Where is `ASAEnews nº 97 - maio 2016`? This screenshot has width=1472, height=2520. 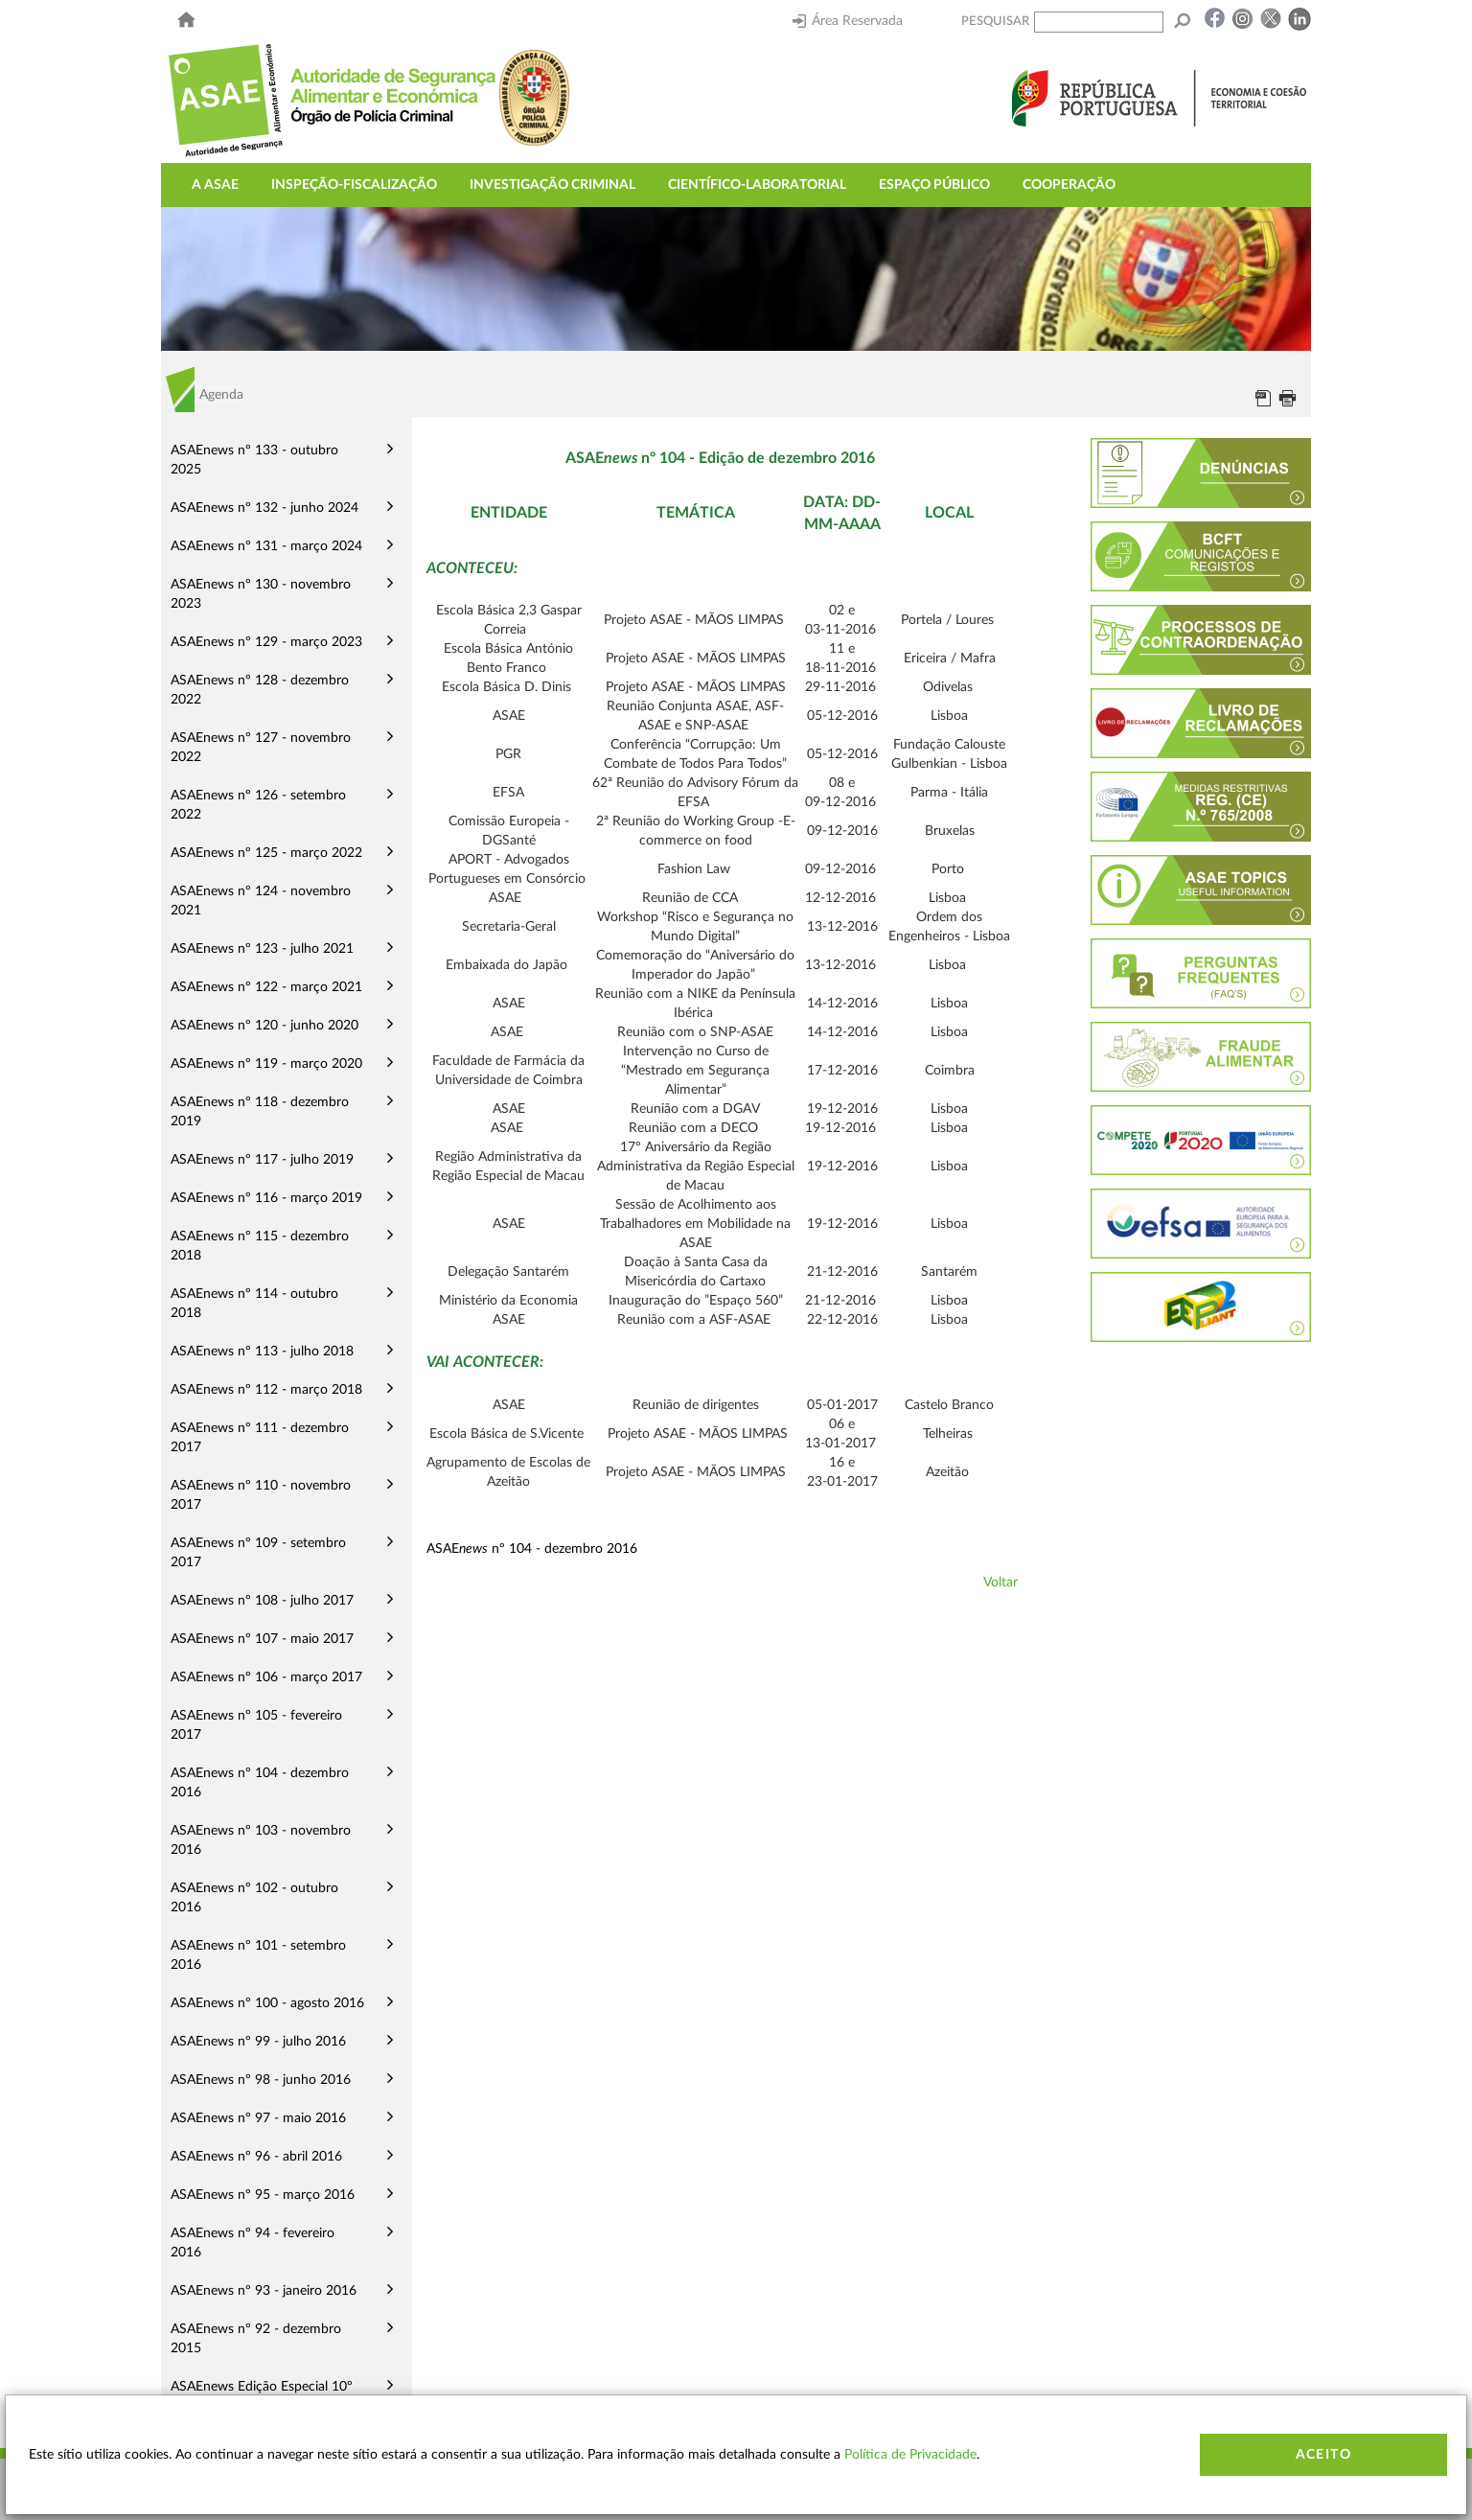
ASAEnews nº 97 - maio 2016 is located at coordinates (258, 2118).